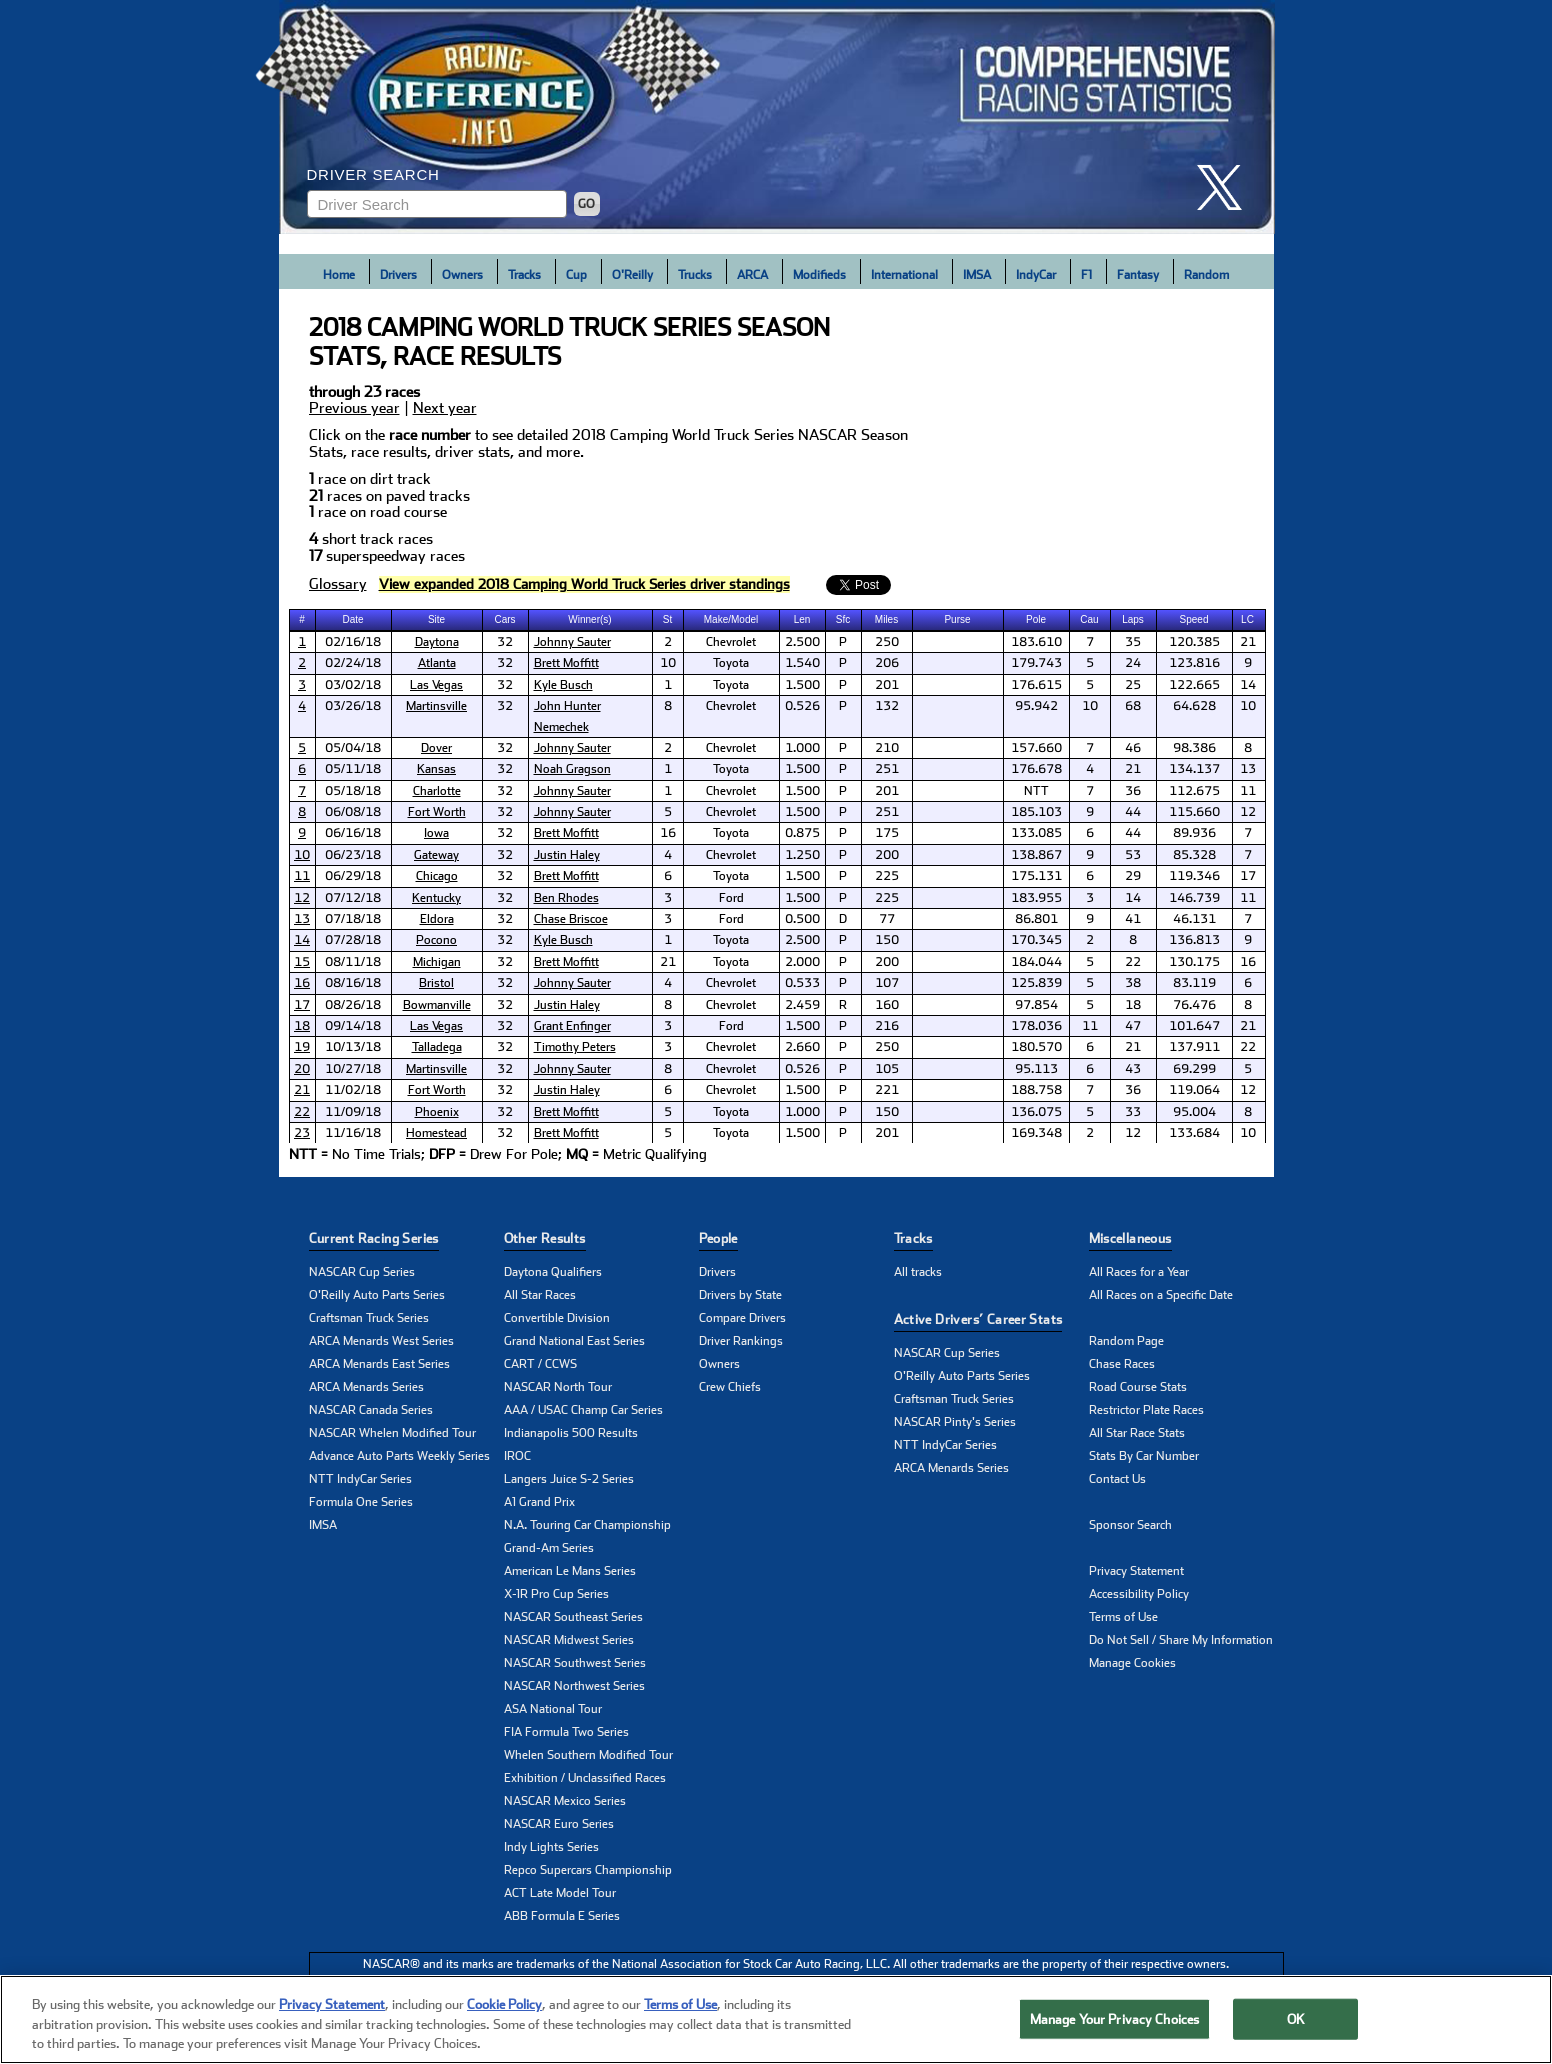 This screenshot has height=2064, width=1552. Describe the element at coordinates (1133, 706) in the screenshot. I see `68 [cell]` at that location.